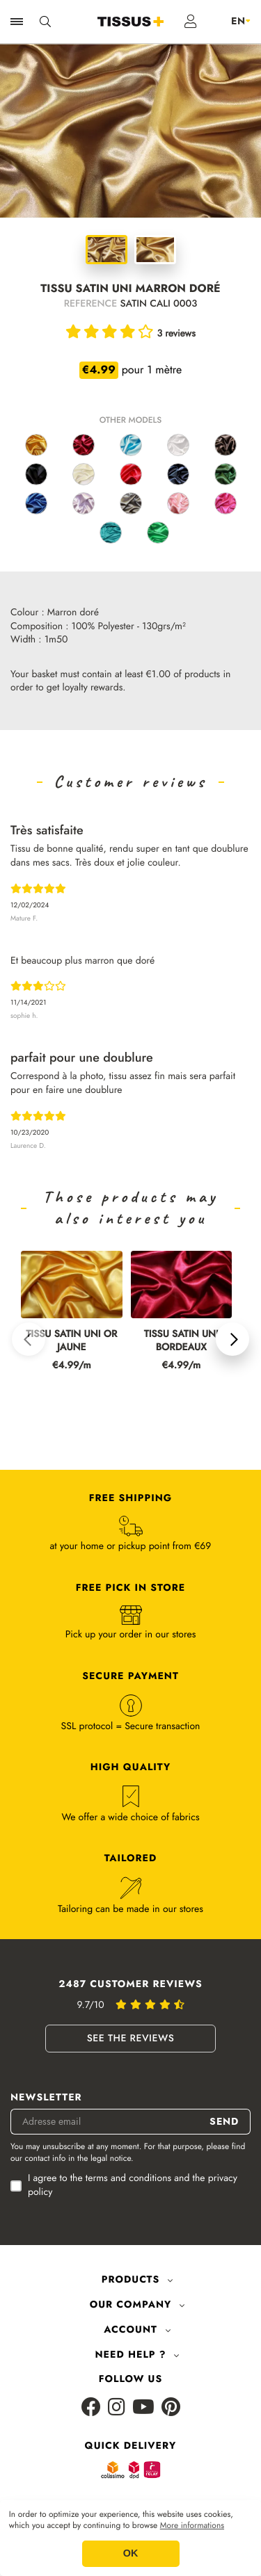  Describe the element at coordinates (28, 1339) in the screenshot. I see `[button]` at that location.